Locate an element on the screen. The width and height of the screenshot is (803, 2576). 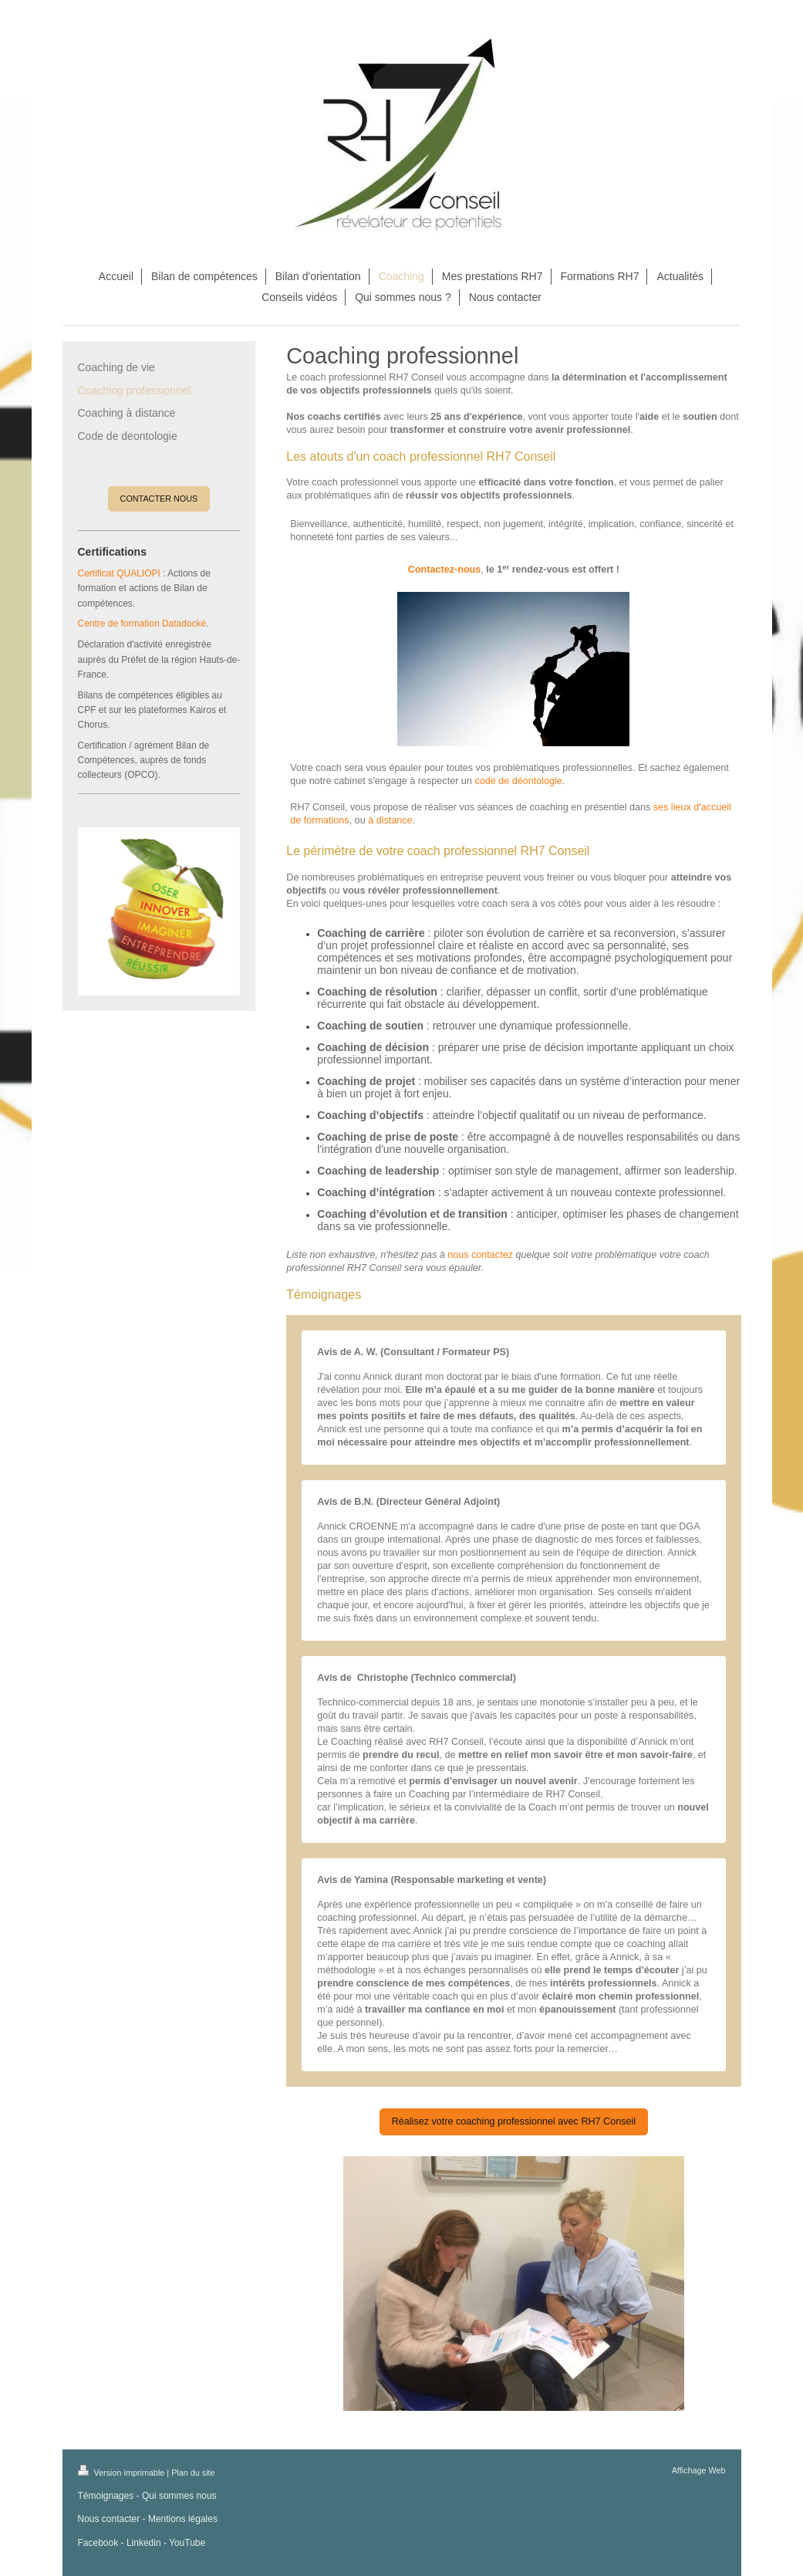
Plan du site is located at coordinates (192, 2472).